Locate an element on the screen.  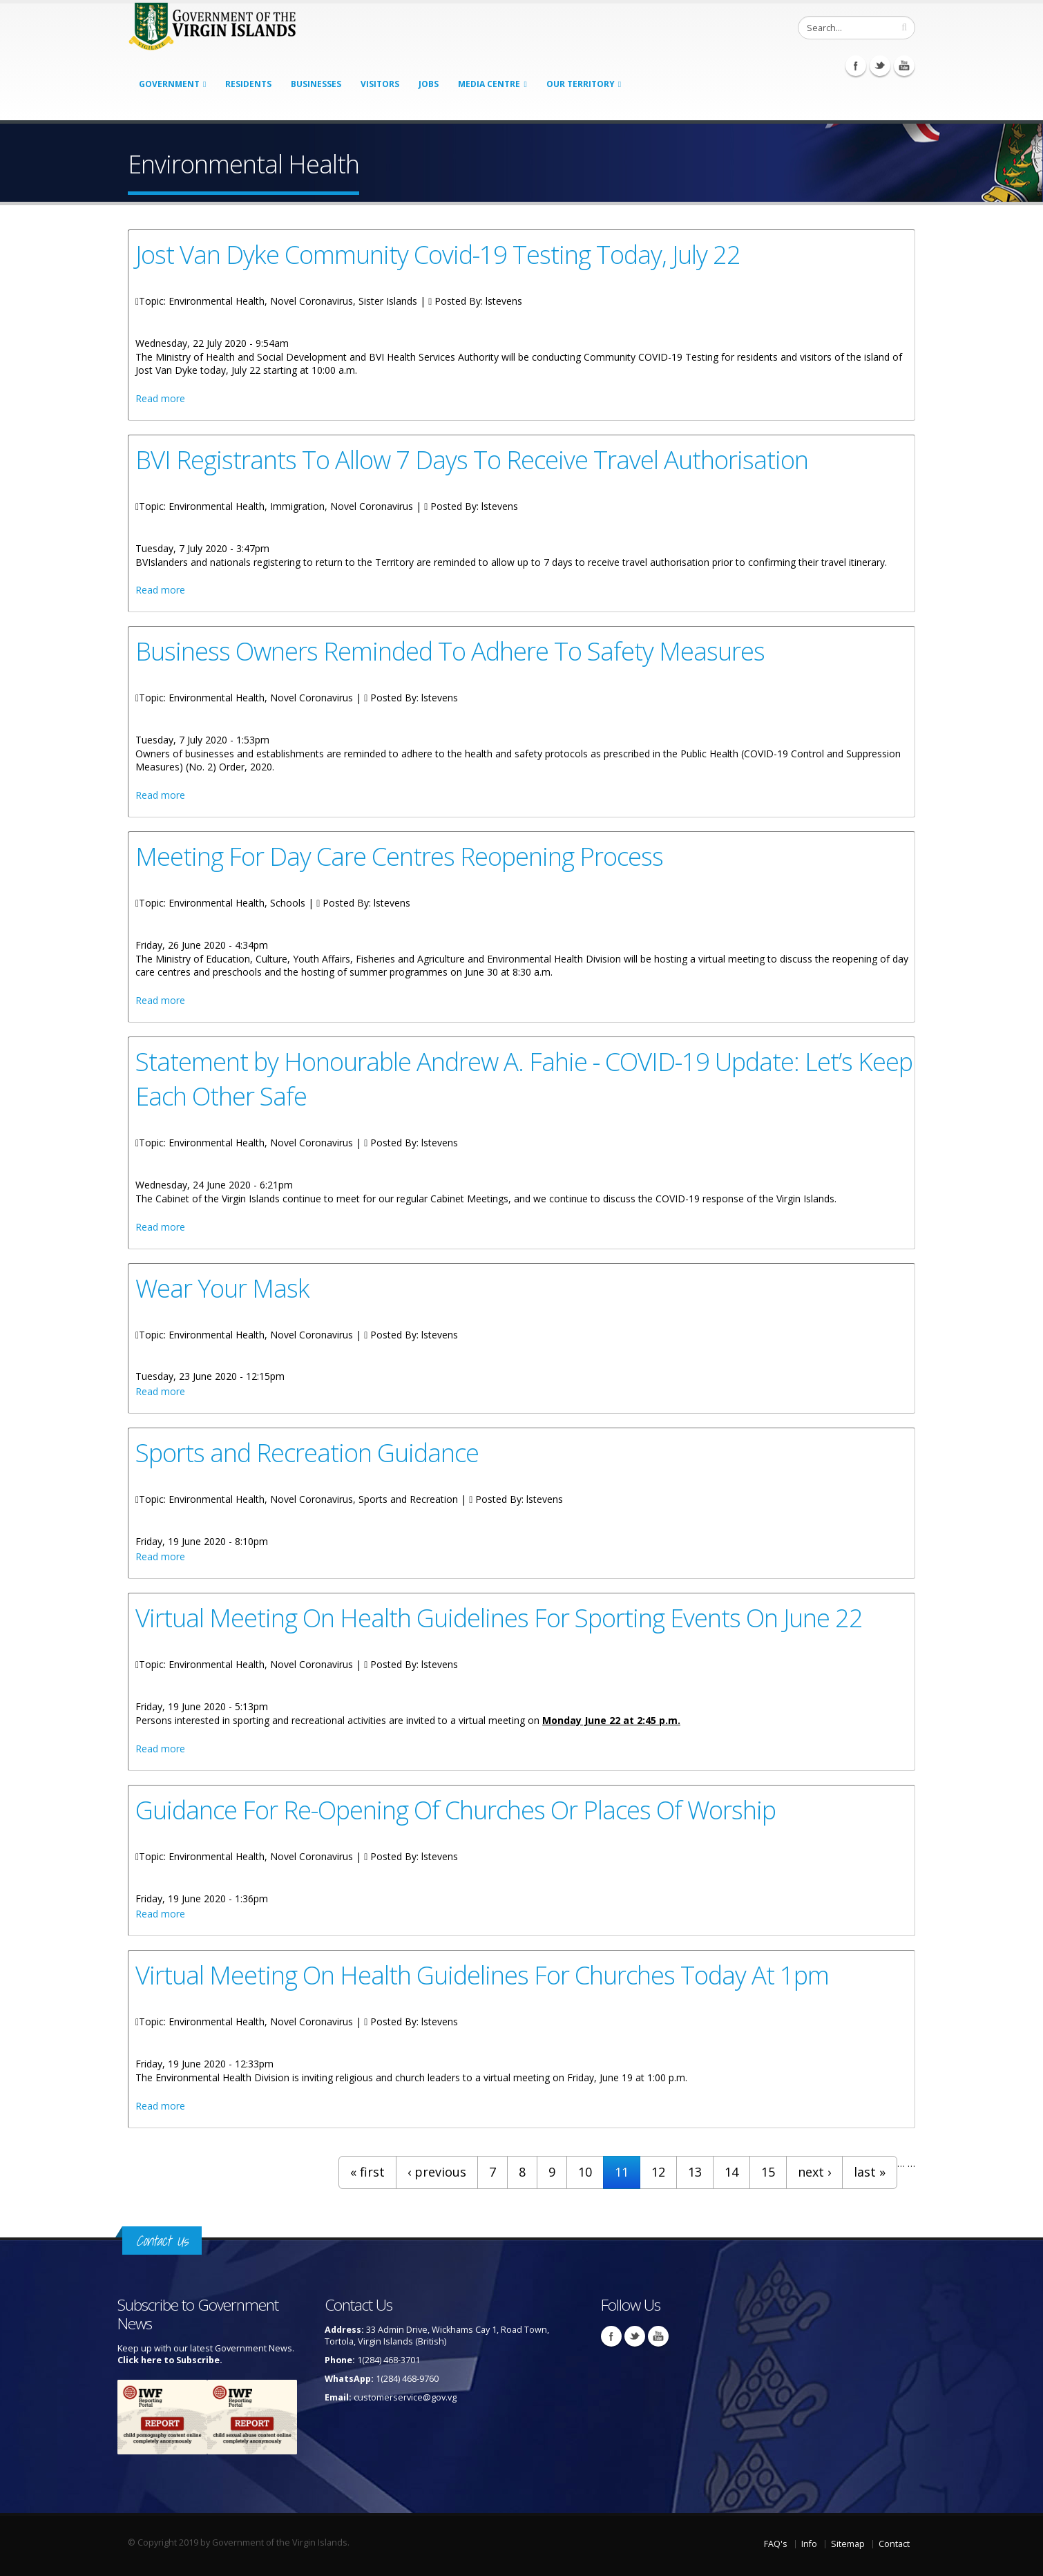
Jobs is located at coordinates (429, 84).